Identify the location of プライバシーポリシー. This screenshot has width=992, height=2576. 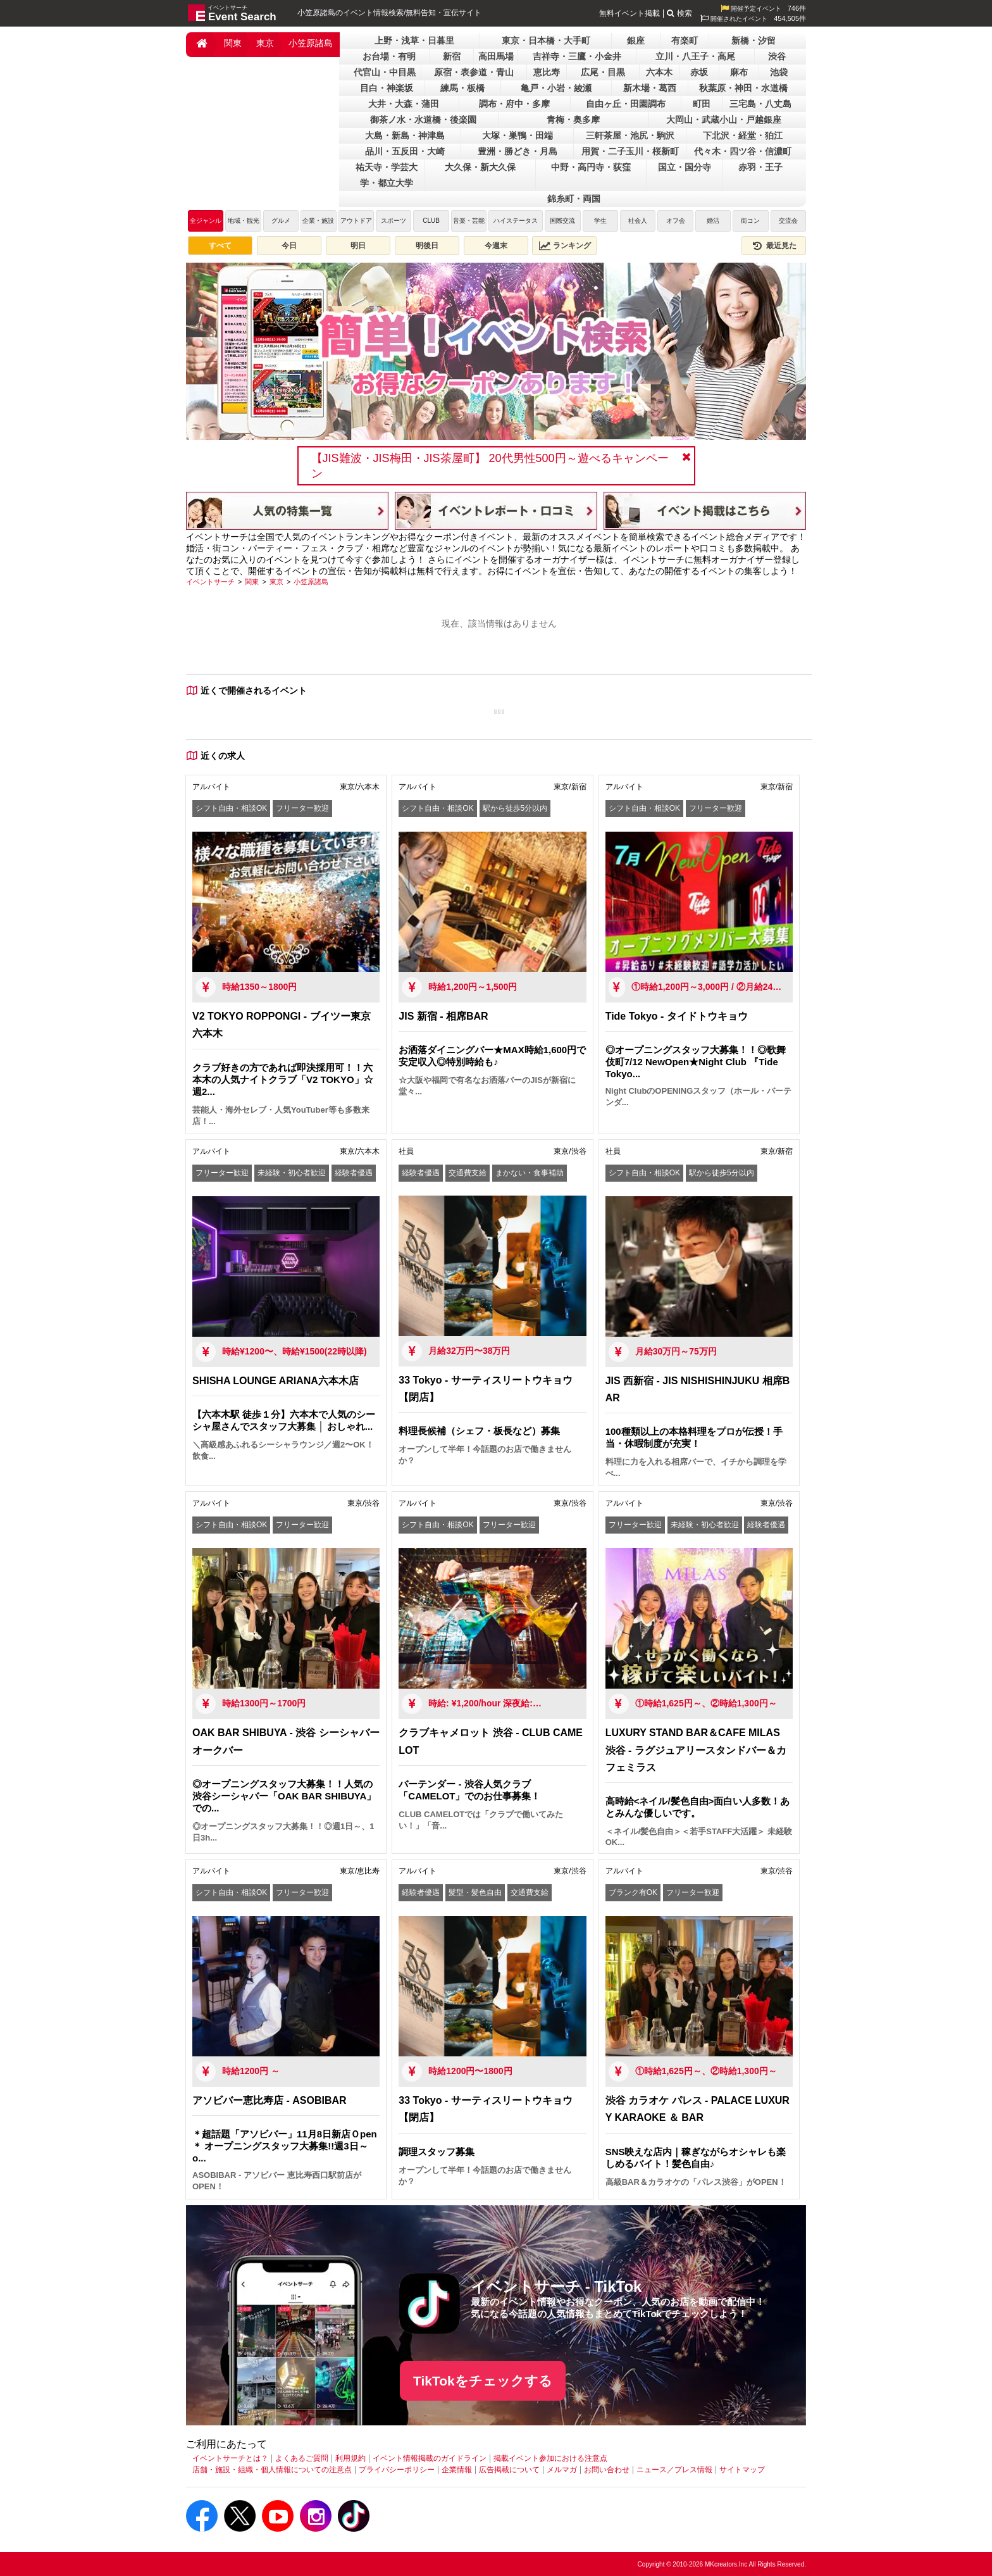
(397, 2469).